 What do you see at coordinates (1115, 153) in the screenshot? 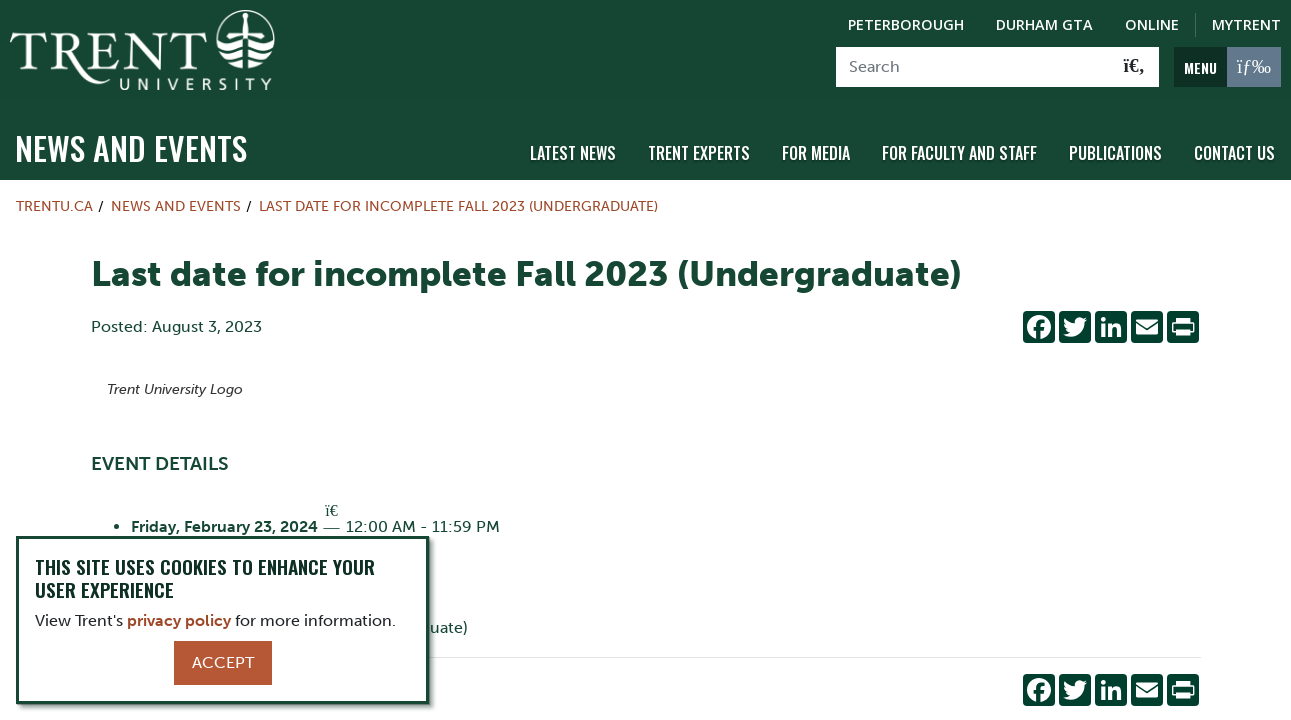
I see `Publications` at bounding box center [1115, 153].